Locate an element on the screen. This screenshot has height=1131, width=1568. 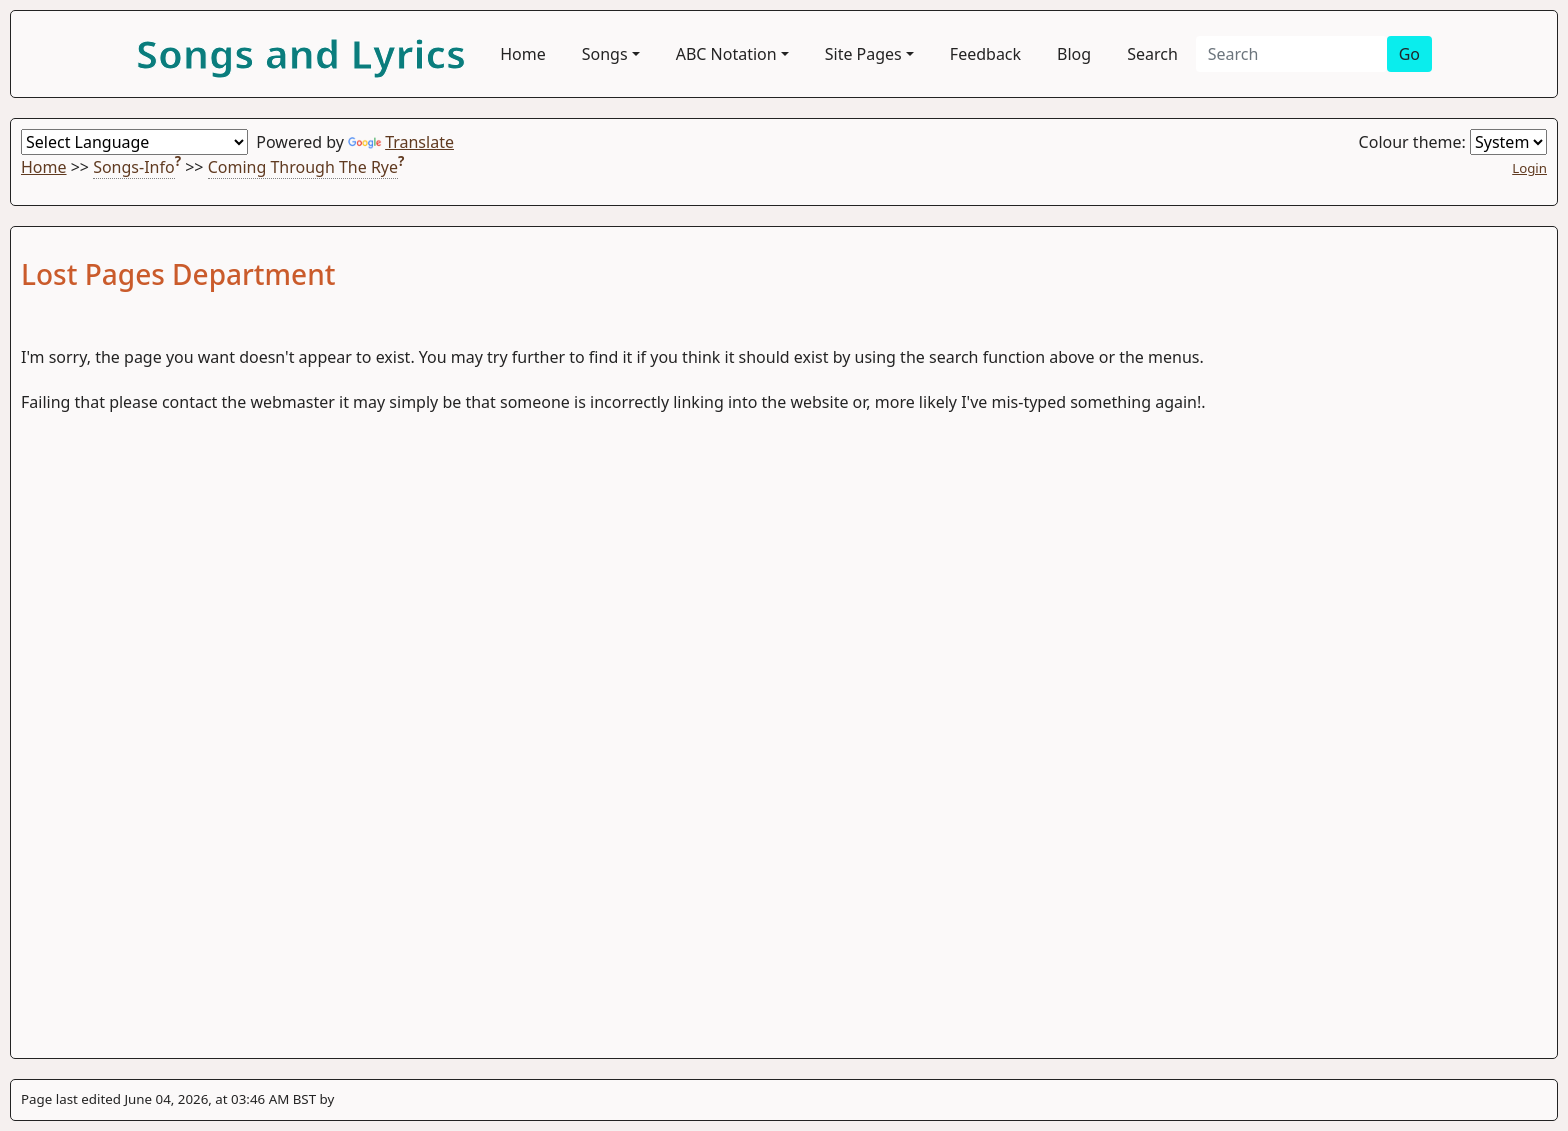
Songs and Lyrics is located at coordinates (301, 53).